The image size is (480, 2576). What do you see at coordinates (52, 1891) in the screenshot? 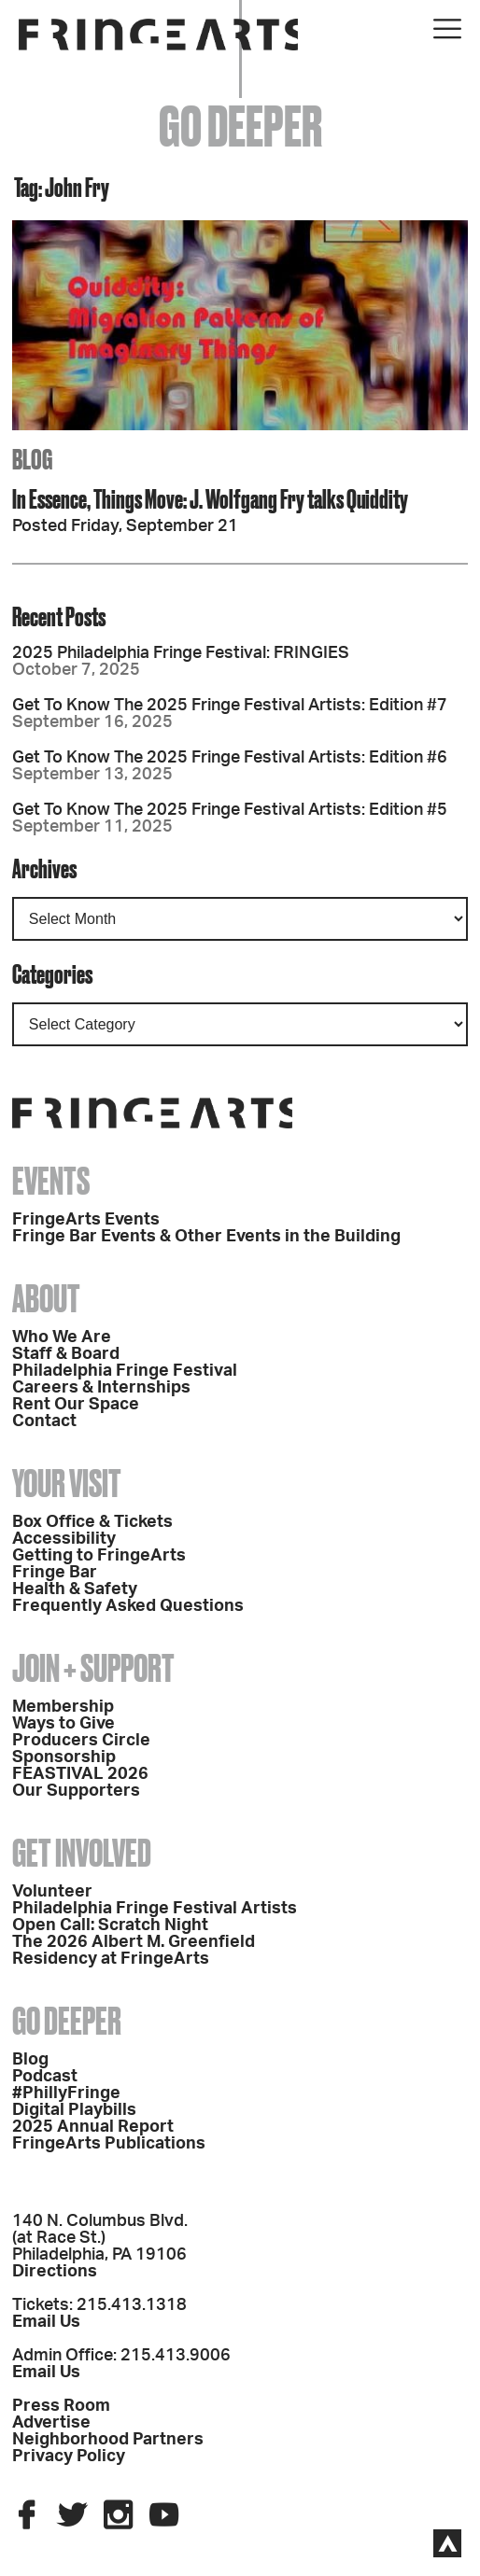
I see `Volunteer` at bounding box center [52, 1891].